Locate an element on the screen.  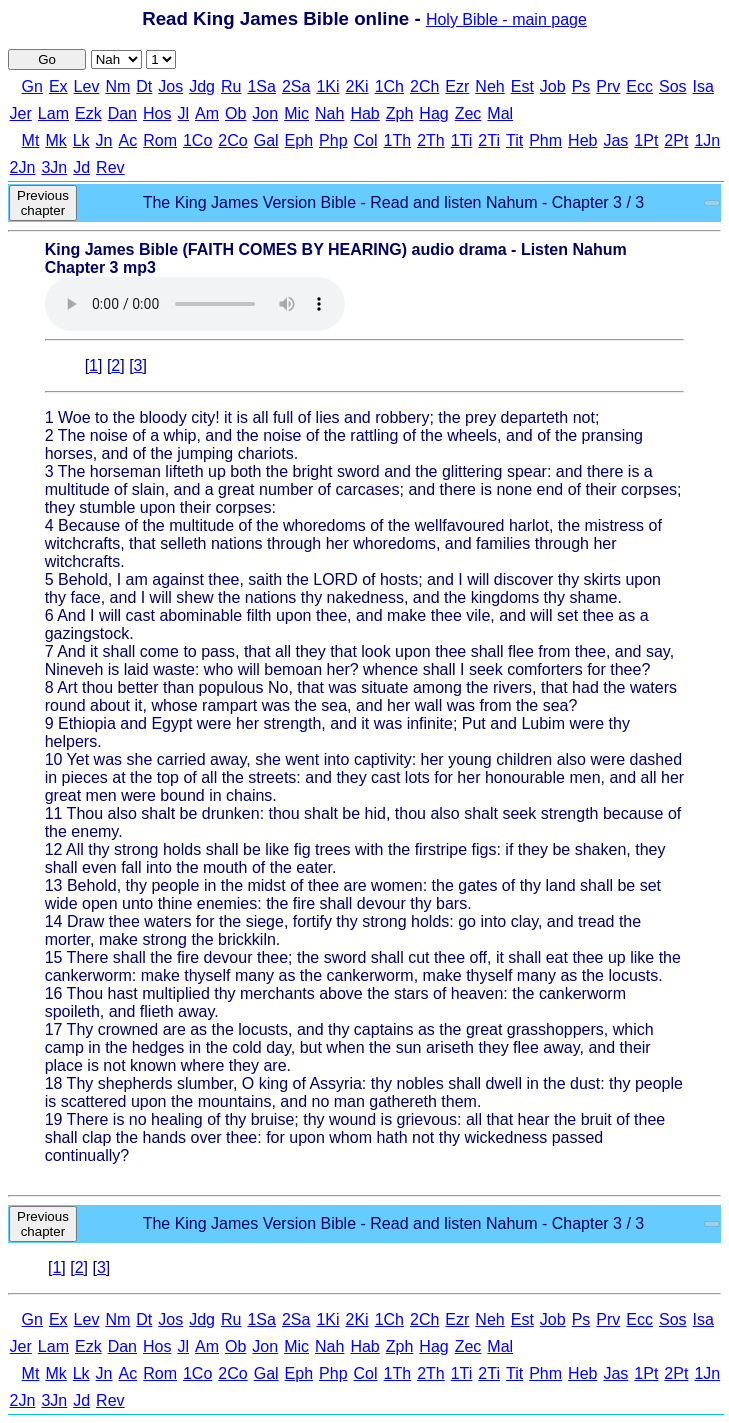
Rev is located at coordinates (110, 167).